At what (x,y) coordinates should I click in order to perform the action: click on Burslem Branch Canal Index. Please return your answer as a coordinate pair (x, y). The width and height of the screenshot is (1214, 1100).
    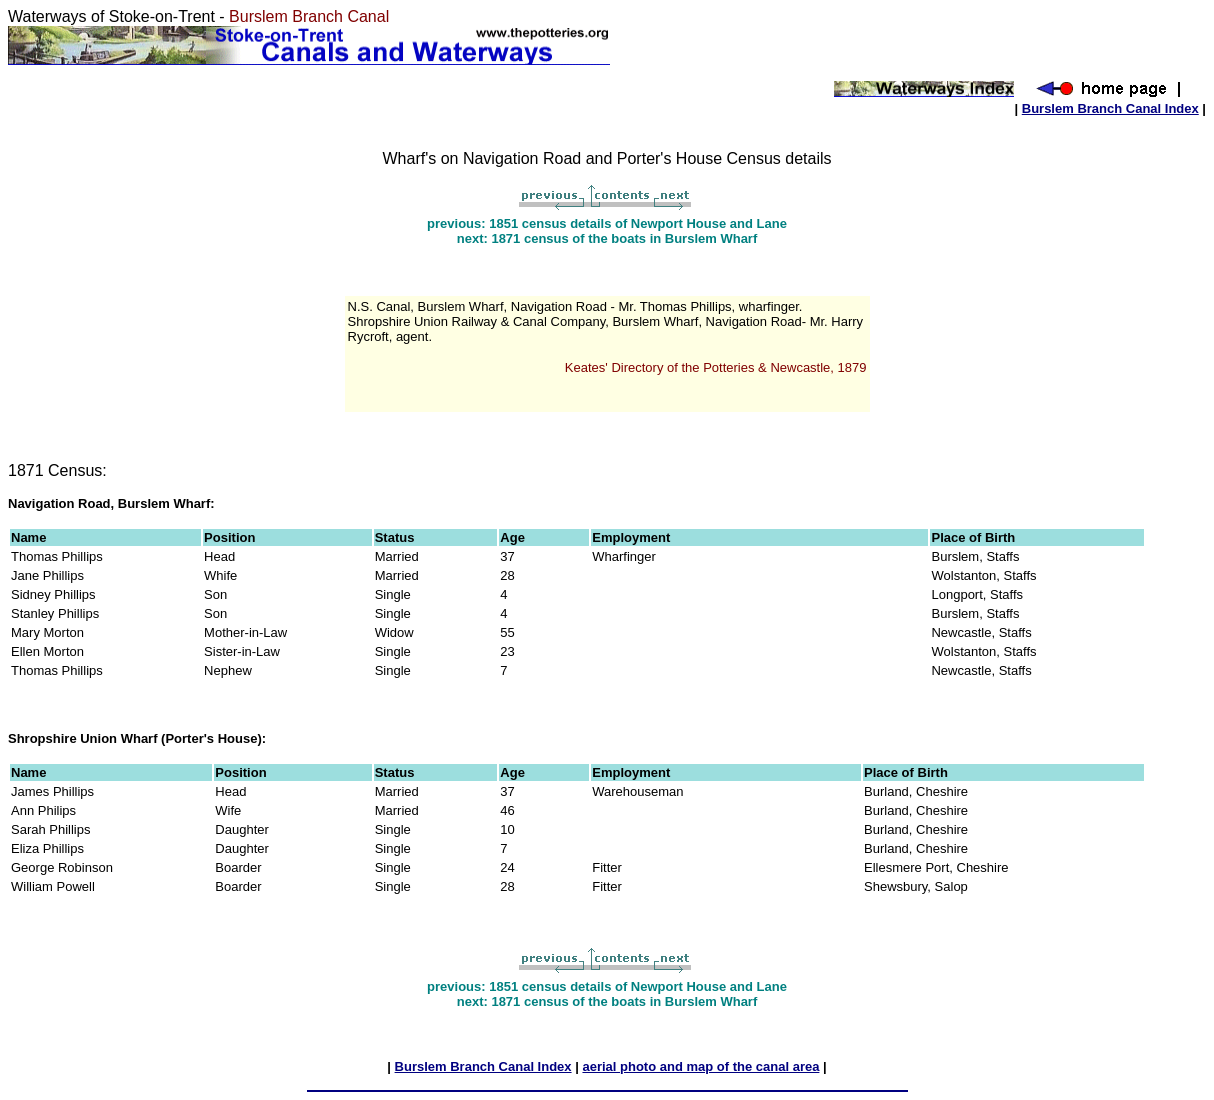
    Looking at the image, I should click on (1110, 108).